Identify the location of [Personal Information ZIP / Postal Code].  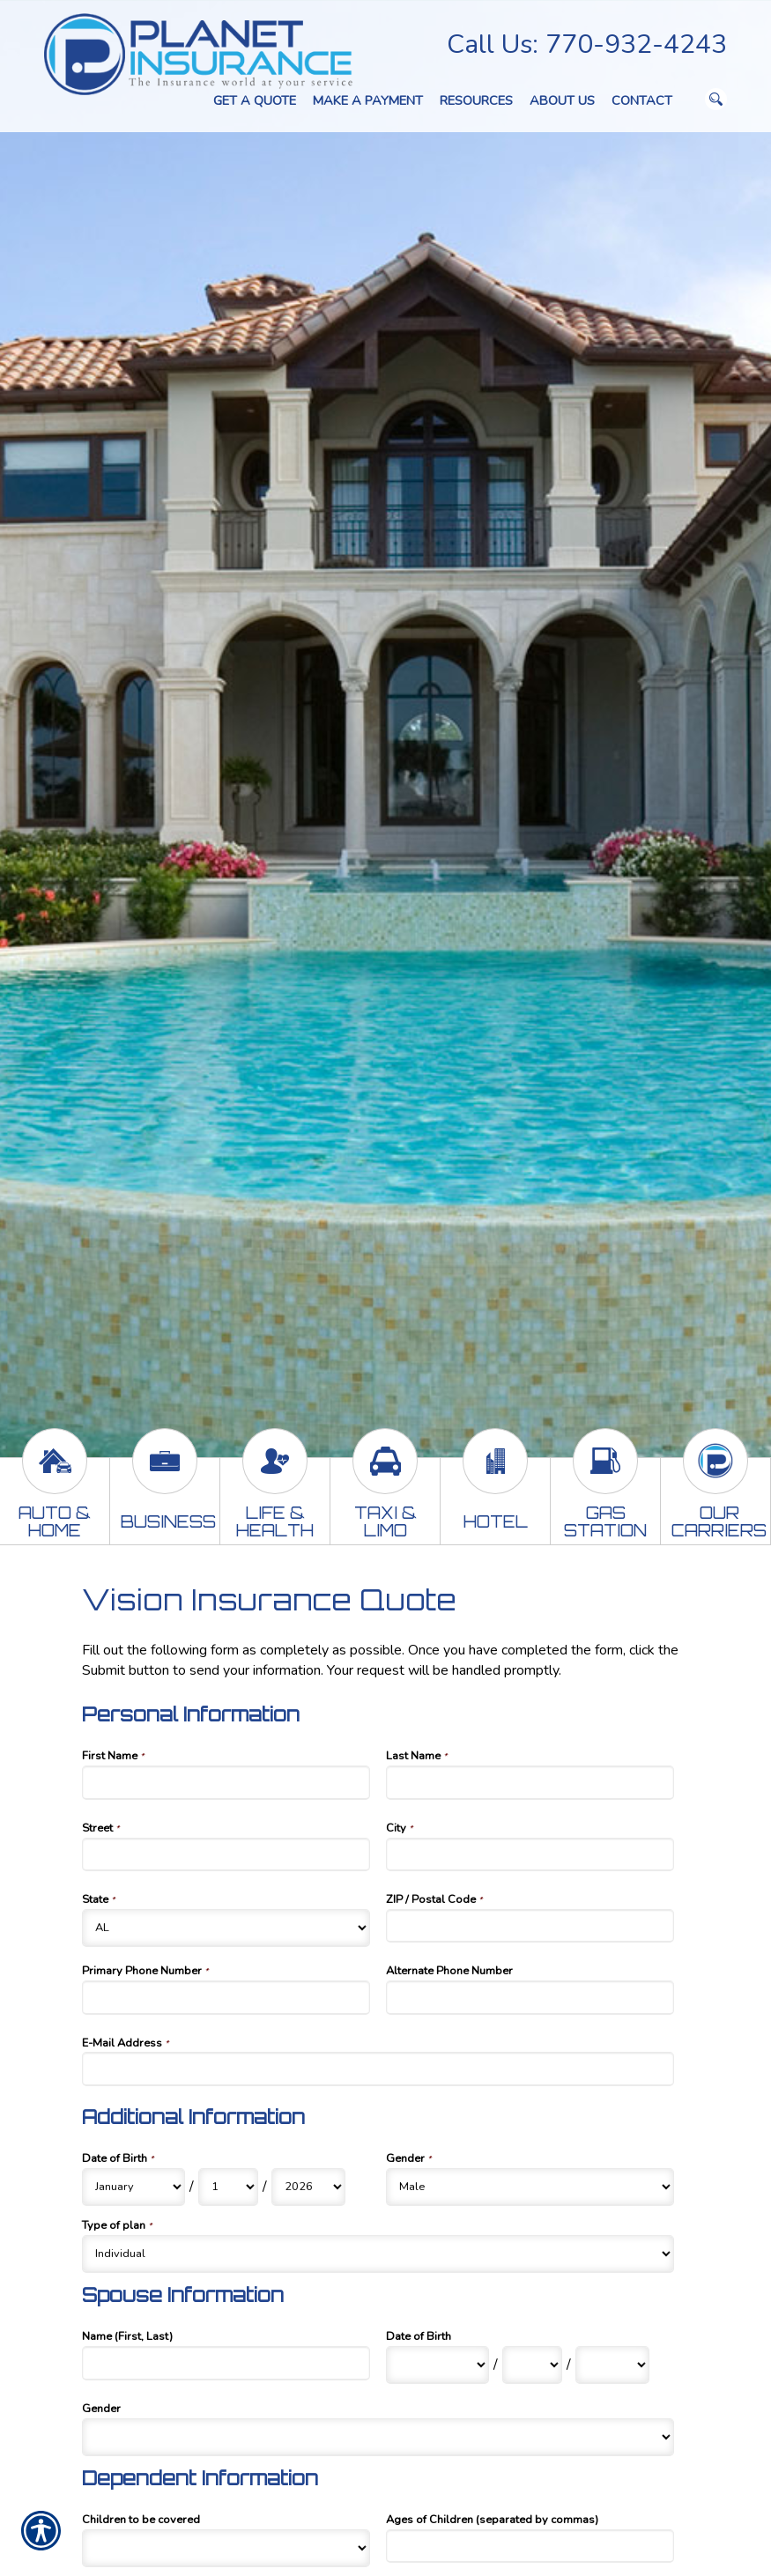
(530, 1926).